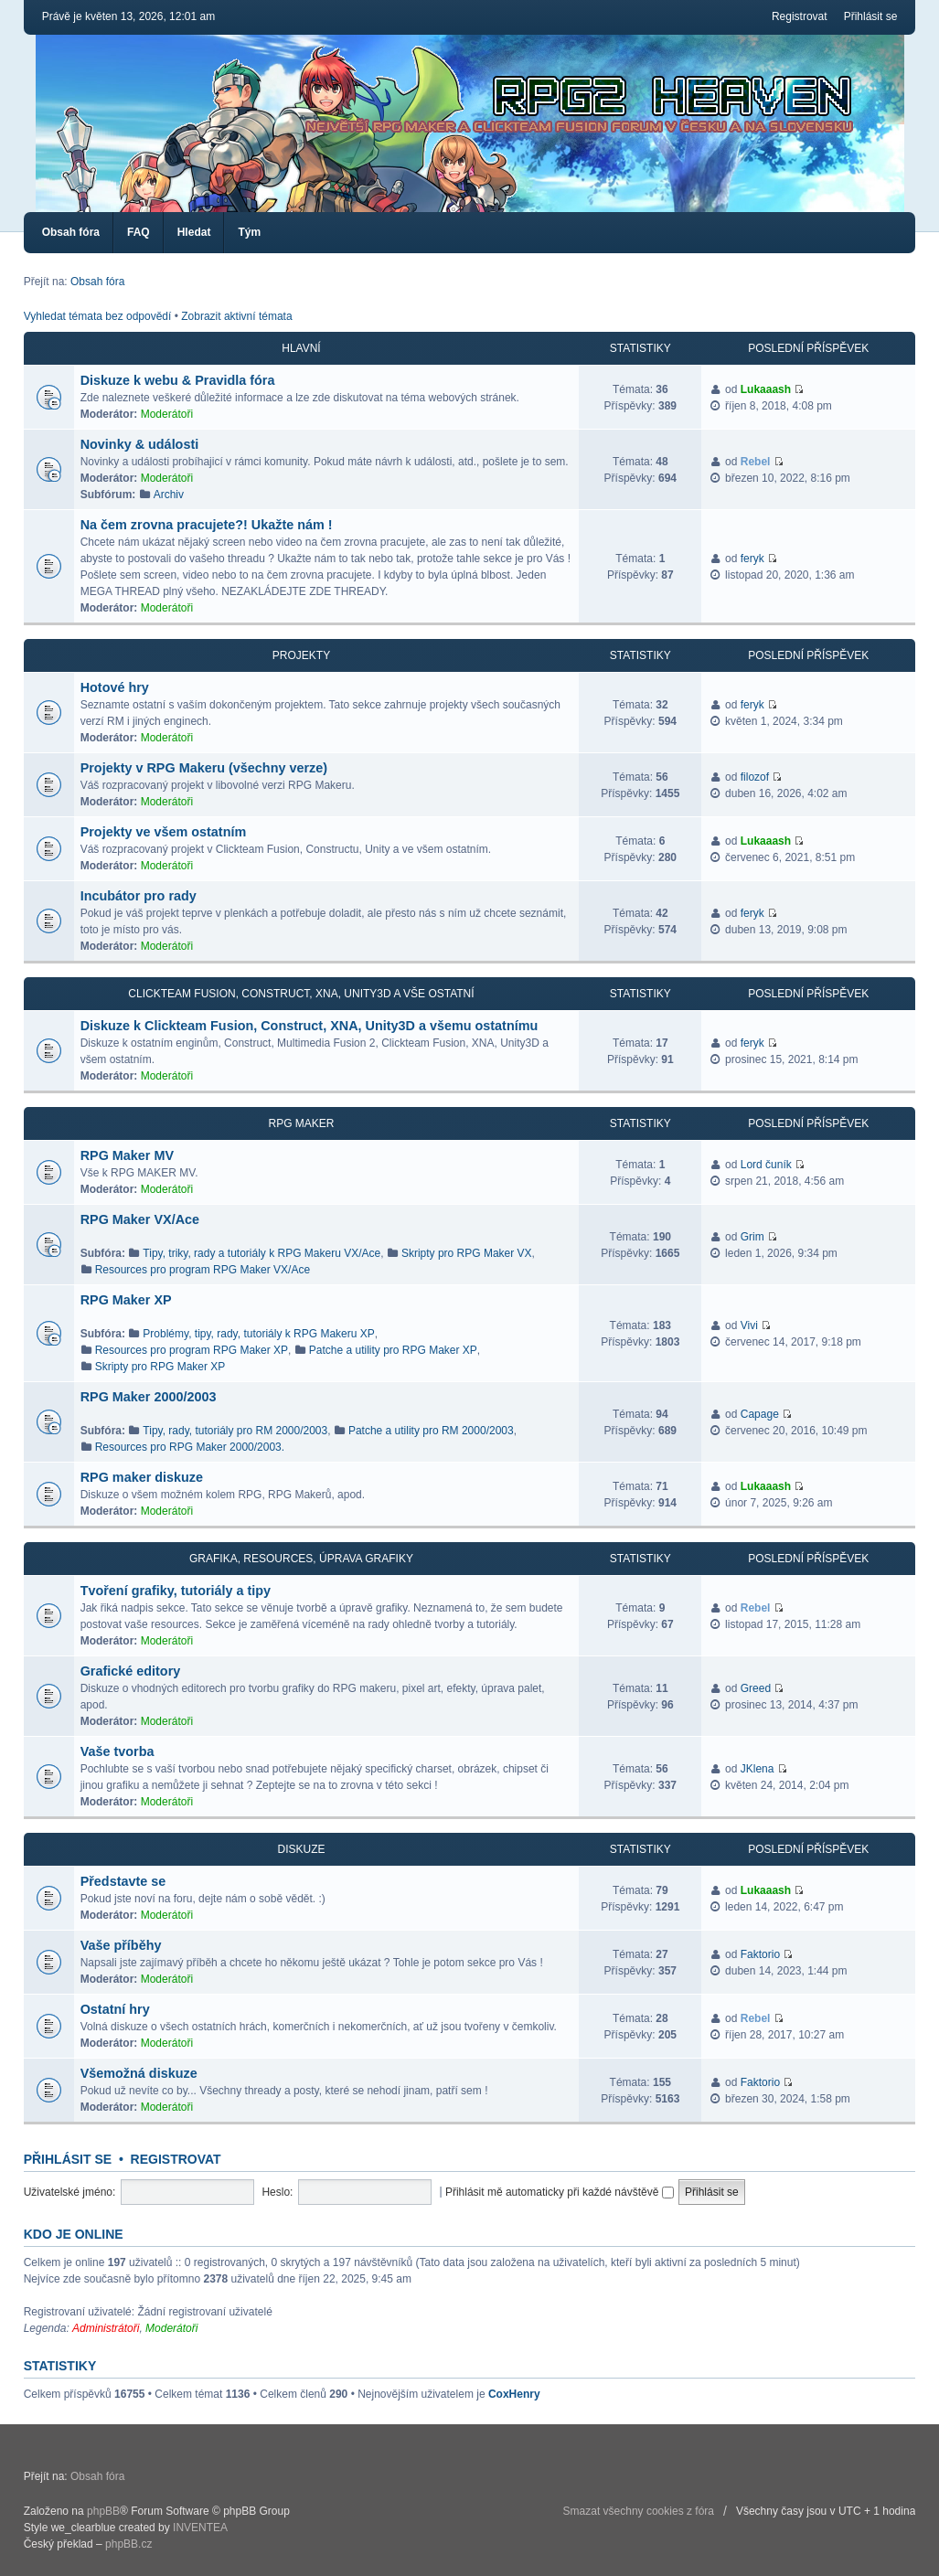 This screenshot has height=2576, width=939. Describe the element at coordinates (128, 2544) in the screenshot. I see `phpBB.cz` at that location.